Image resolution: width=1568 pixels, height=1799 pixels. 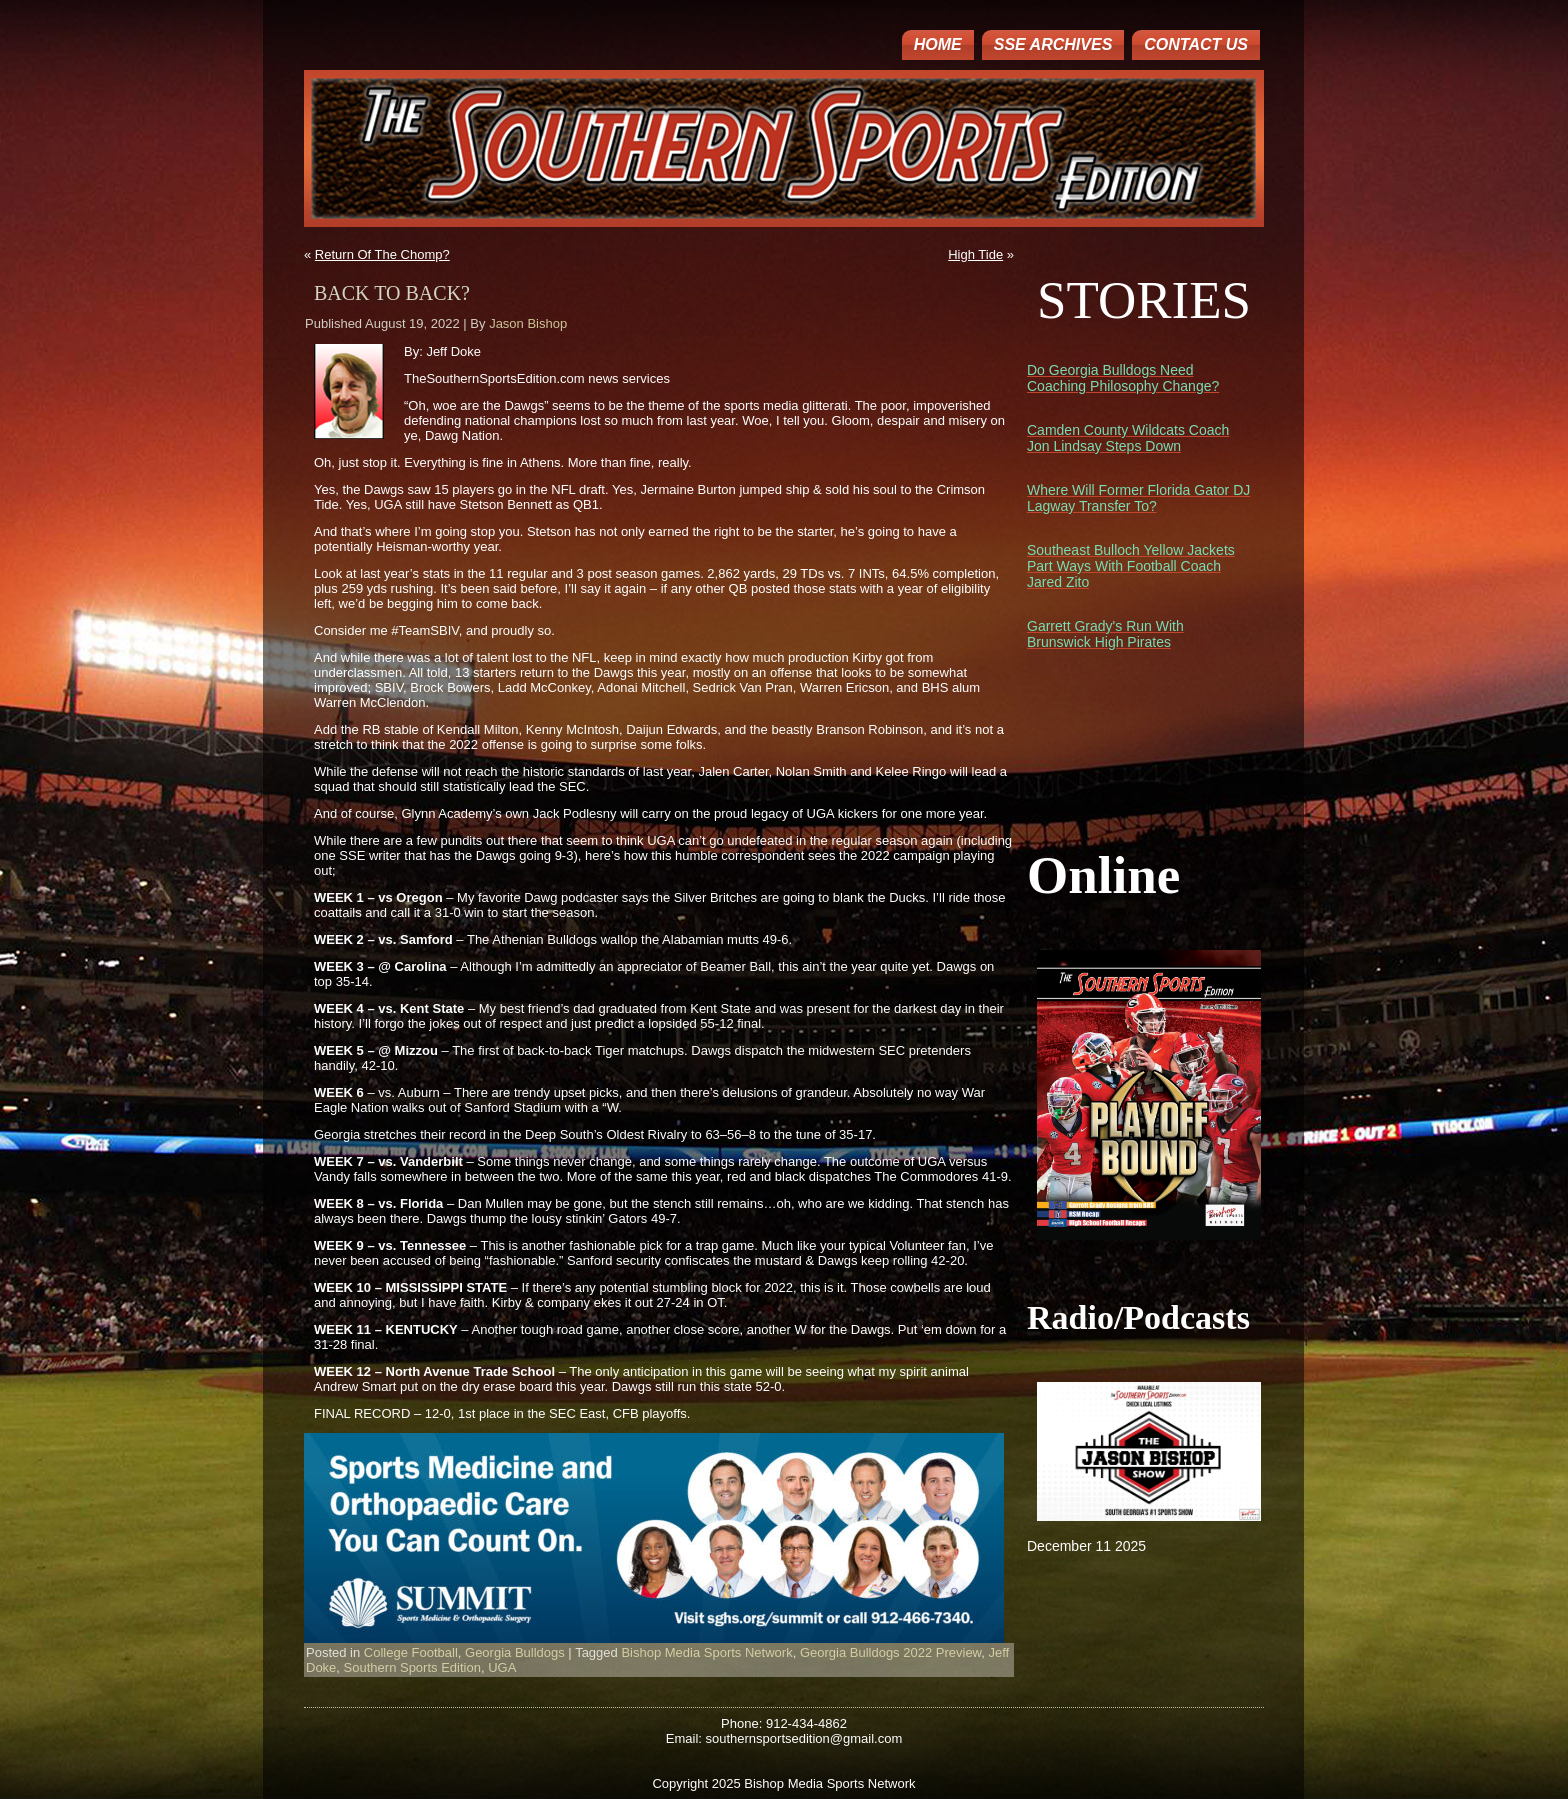 I want to click on Southern Sports Edition, so click(x=412, y=1667).